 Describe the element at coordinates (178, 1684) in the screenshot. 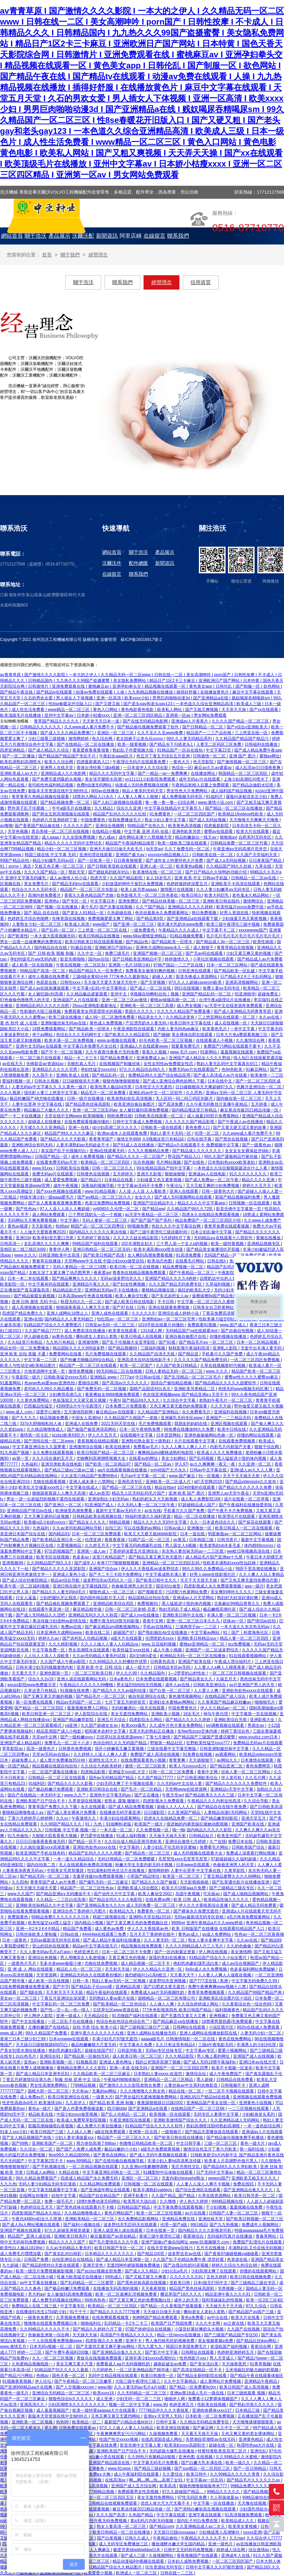

I see `成年人av在线` at that location.